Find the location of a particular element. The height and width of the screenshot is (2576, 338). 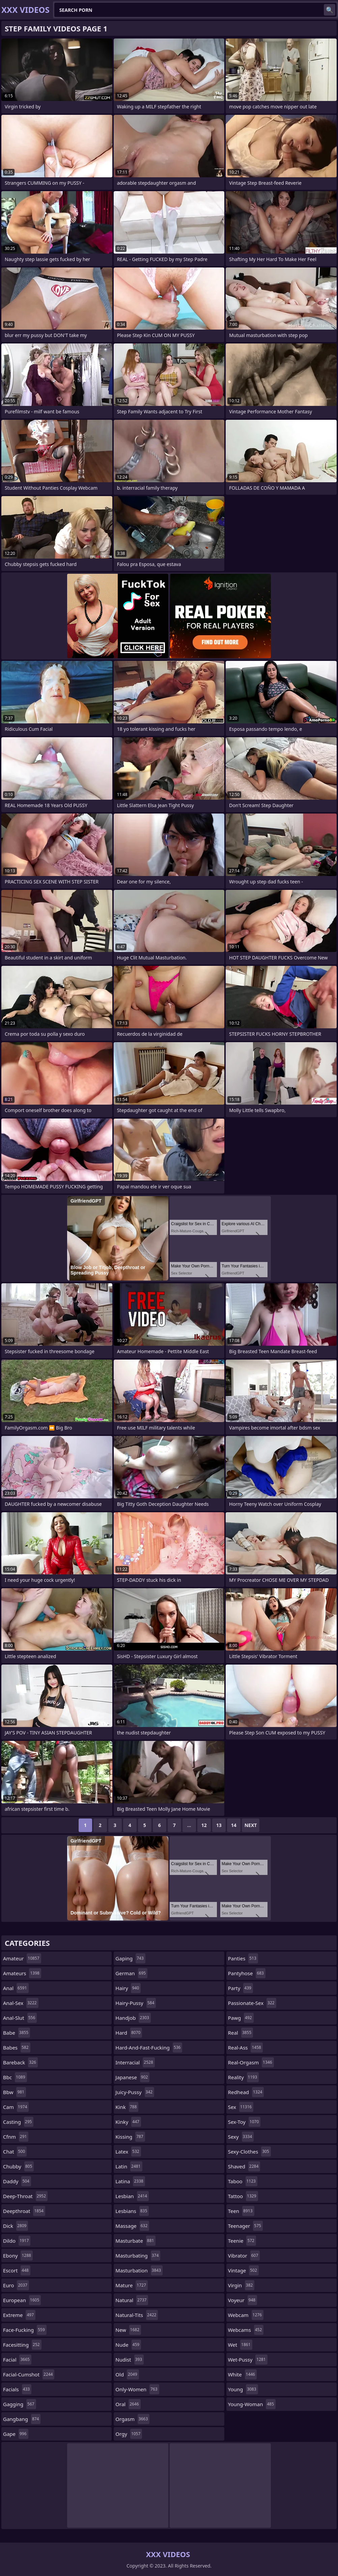

facial is located at coordinates (17, 2359).